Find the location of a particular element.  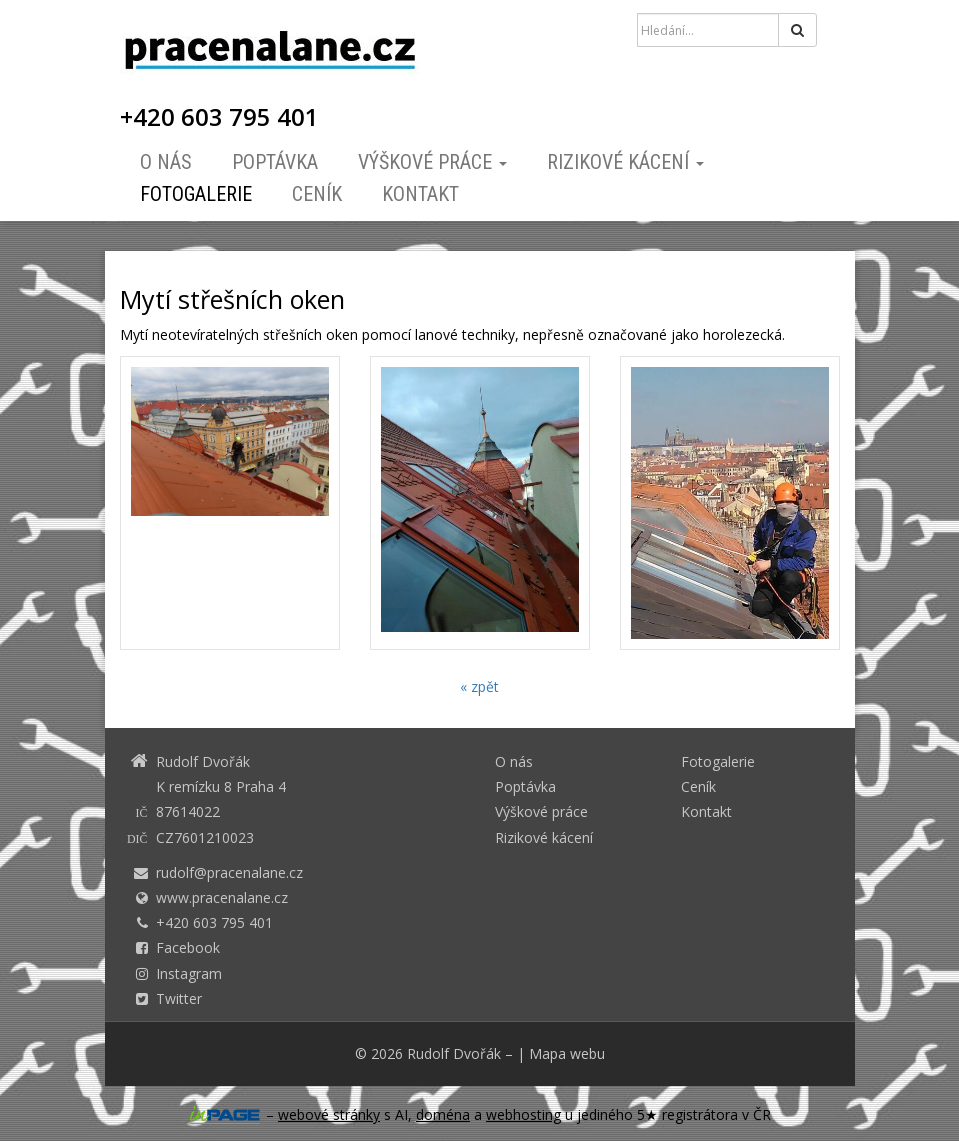

Instagram is located at coordinates (189, 973).